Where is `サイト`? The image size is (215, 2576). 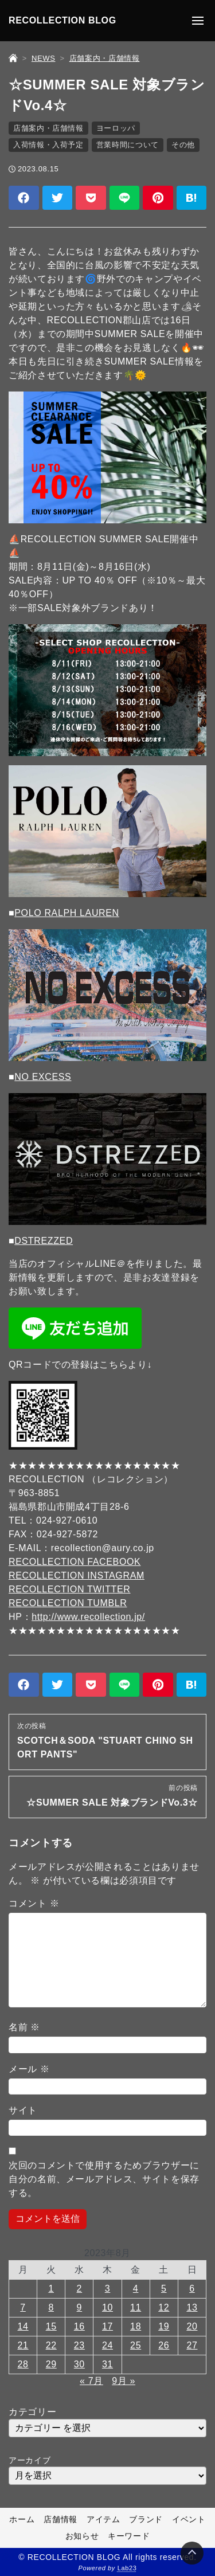 サイト is located at coordinates (23, 2110).